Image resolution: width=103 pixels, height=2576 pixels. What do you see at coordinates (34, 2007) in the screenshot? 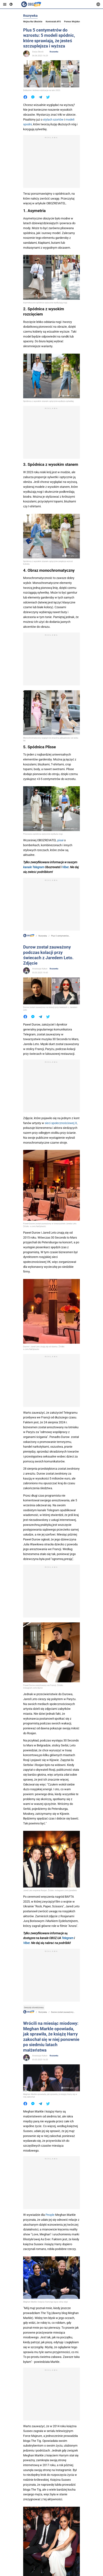
I see `Gwiazdy showbiznesu` at bounding box center [34, 2007].